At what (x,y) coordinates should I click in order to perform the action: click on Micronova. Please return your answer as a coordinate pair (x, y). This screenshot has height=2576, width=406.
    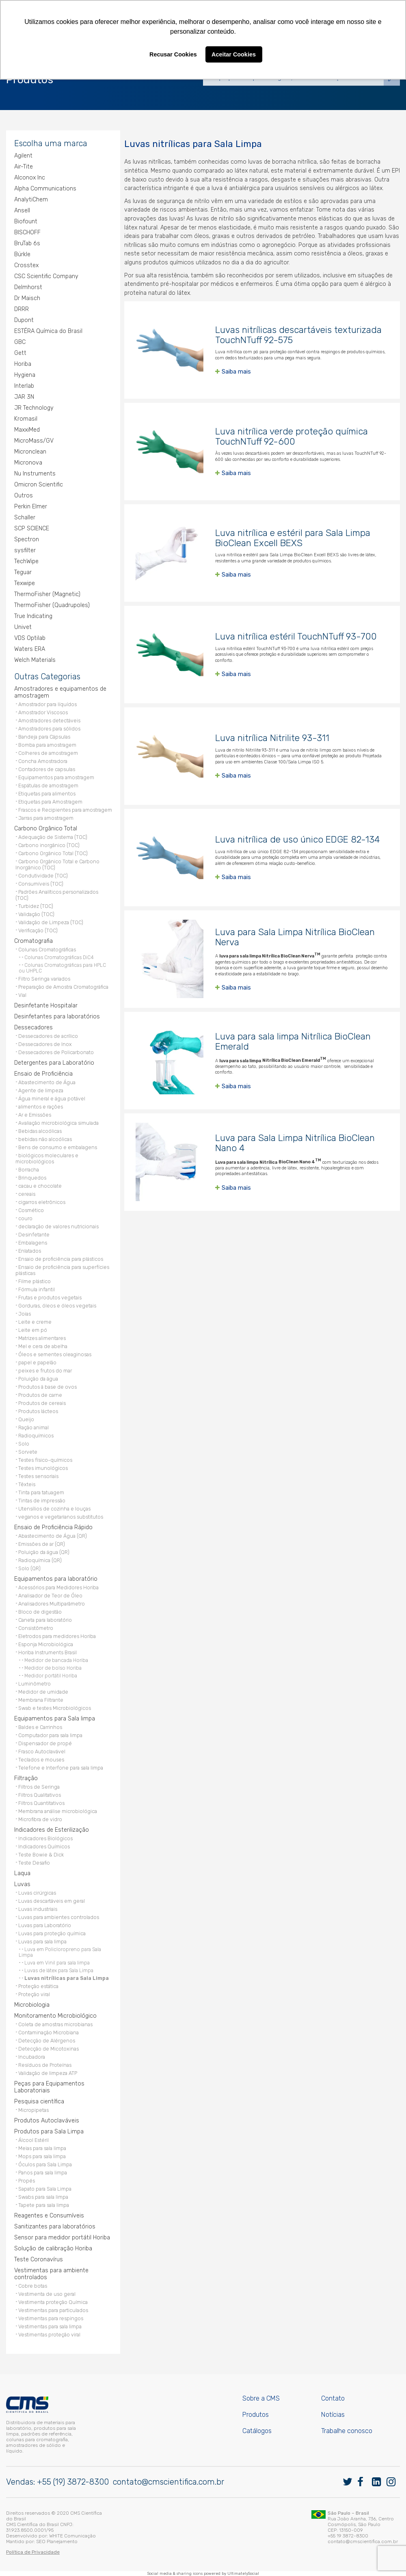
    Looking at the image, I should click on (28, 462).